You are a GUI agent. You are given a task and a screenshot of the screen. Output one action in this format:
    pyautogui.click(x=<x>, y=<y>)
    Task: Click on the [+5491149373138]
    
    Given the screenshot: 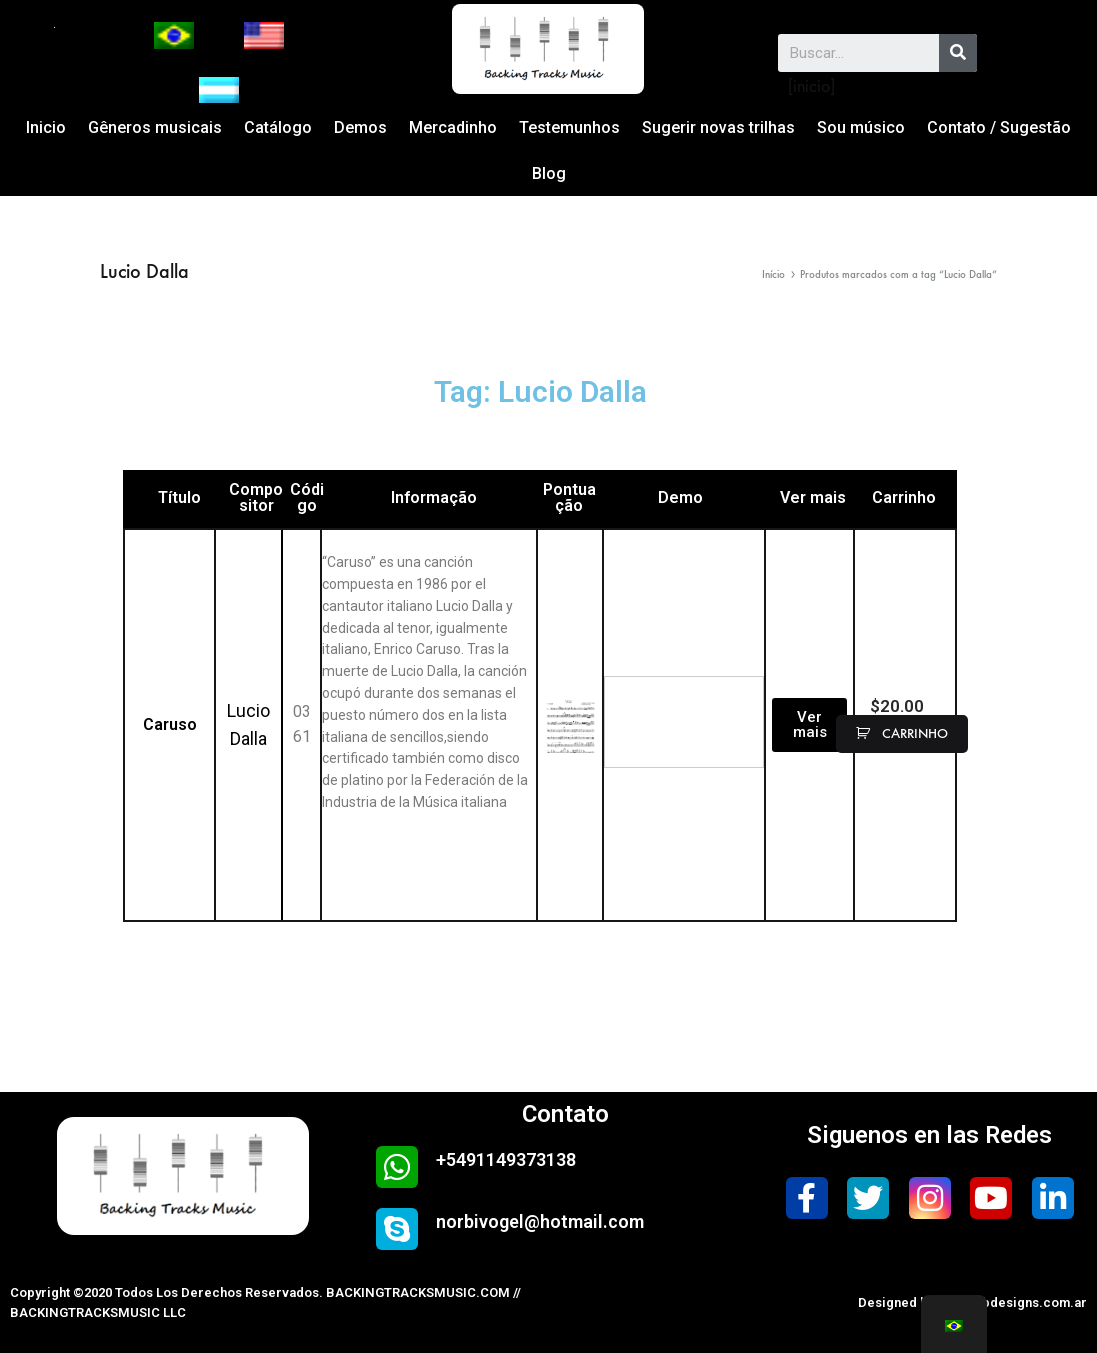 What is the action you would take?
    pyautogui.click(x=397, y=1167)
    